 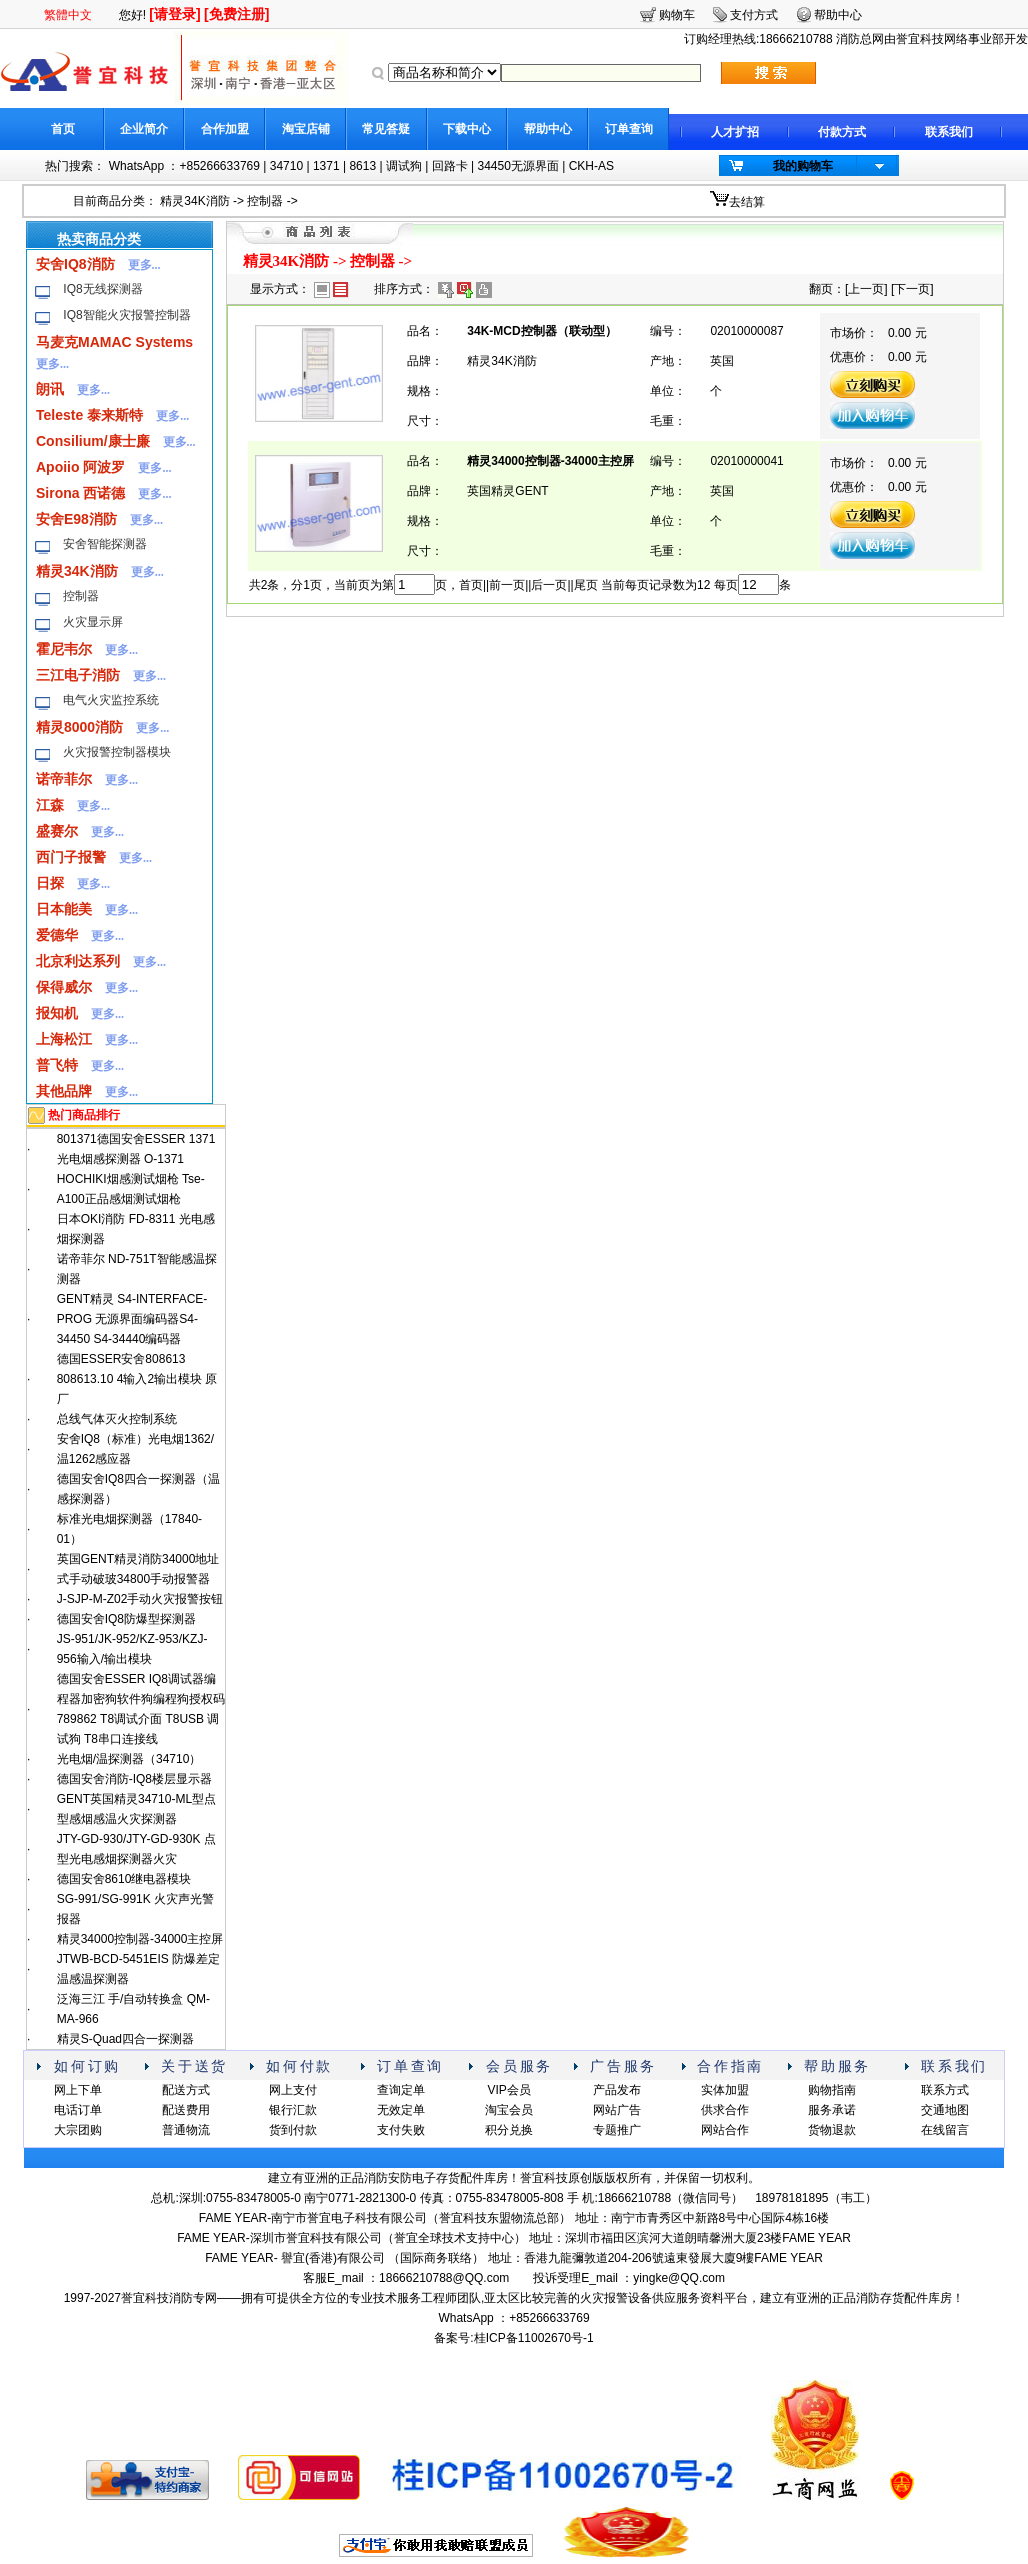 I want to click on Apoiio 阿波罗, so click(x=80, y=467).